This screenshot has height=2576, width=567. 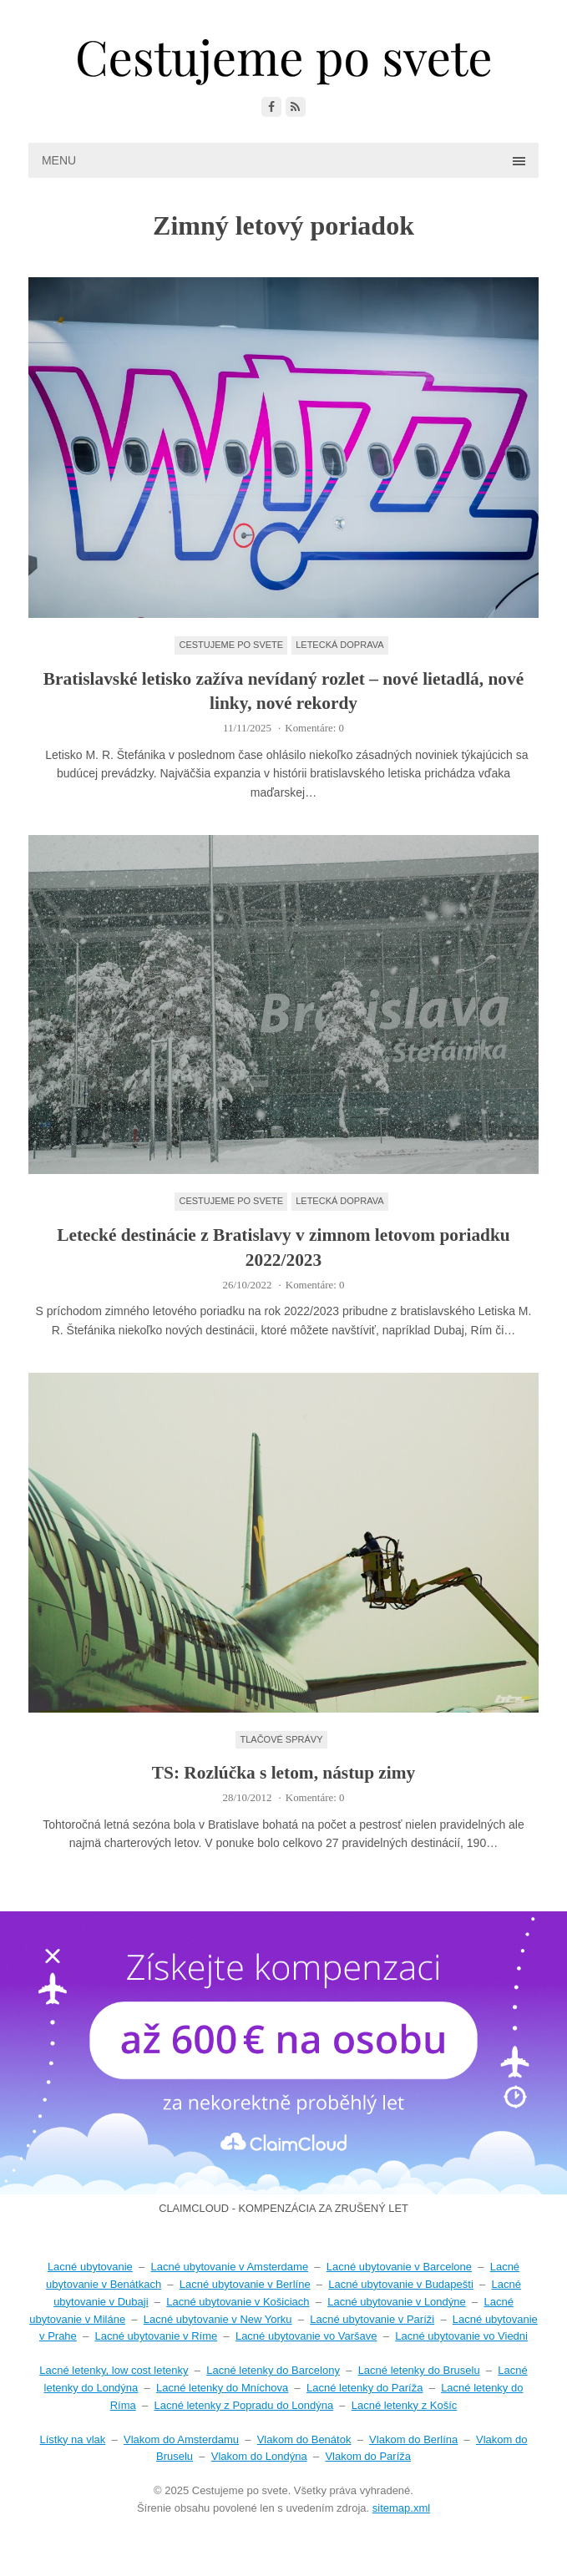 I want to click on Vlakom do Benátok, so click(x=304, y=2439).